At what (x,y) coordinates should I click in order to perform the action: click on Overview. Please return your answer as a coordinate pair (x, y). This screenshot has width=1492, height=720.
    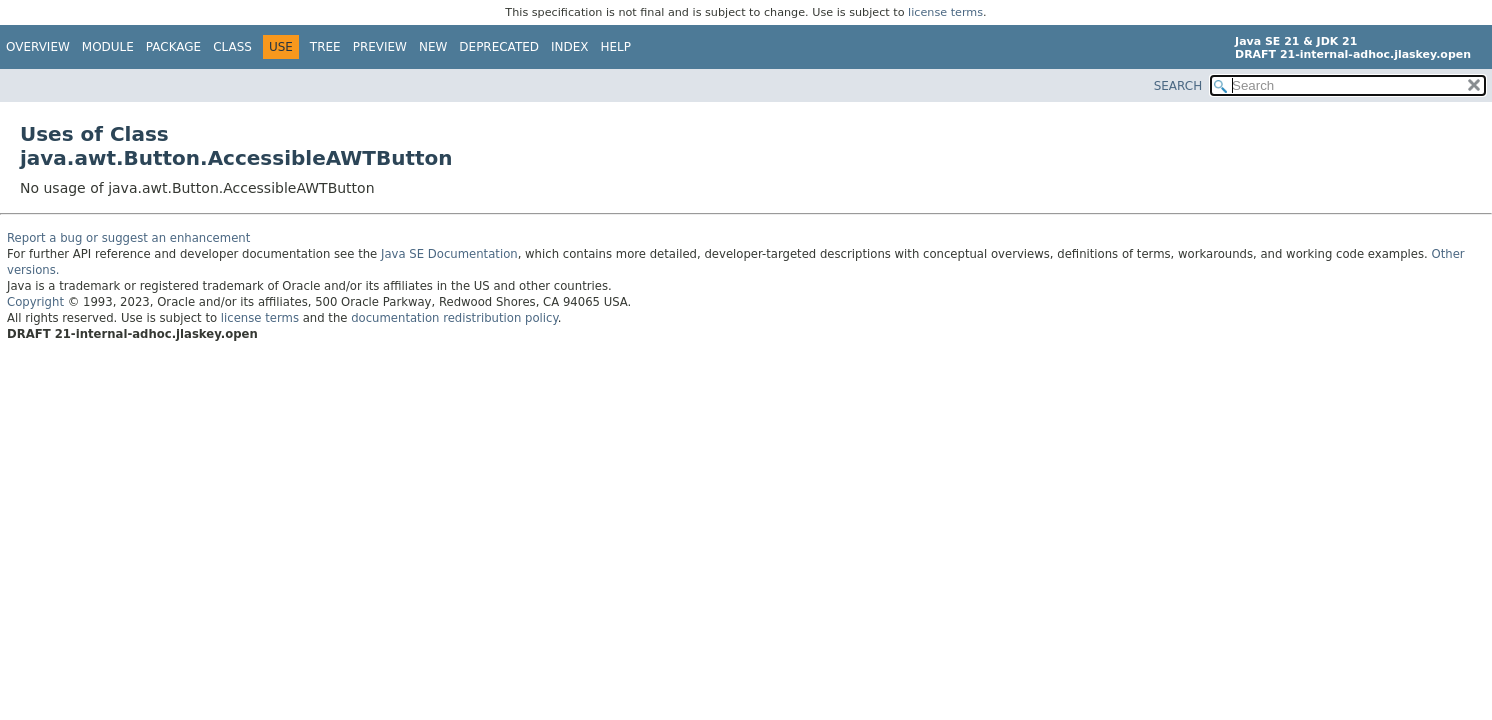
    Looking at the image, I should click on (38, 47).